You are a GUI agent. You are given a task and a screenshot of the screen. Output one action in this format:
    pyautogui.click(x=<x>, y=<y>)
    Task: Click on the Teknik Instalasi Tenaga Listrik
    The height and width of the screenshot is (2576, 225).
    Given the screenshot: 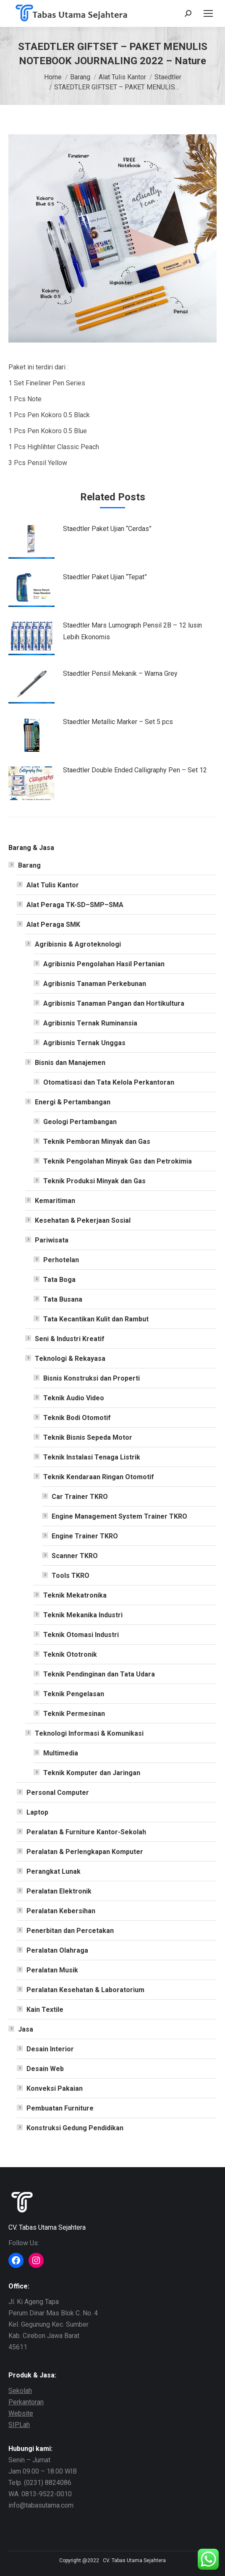 What is the action you would take?
    pyautogui.click(x=91, y=1457)
    